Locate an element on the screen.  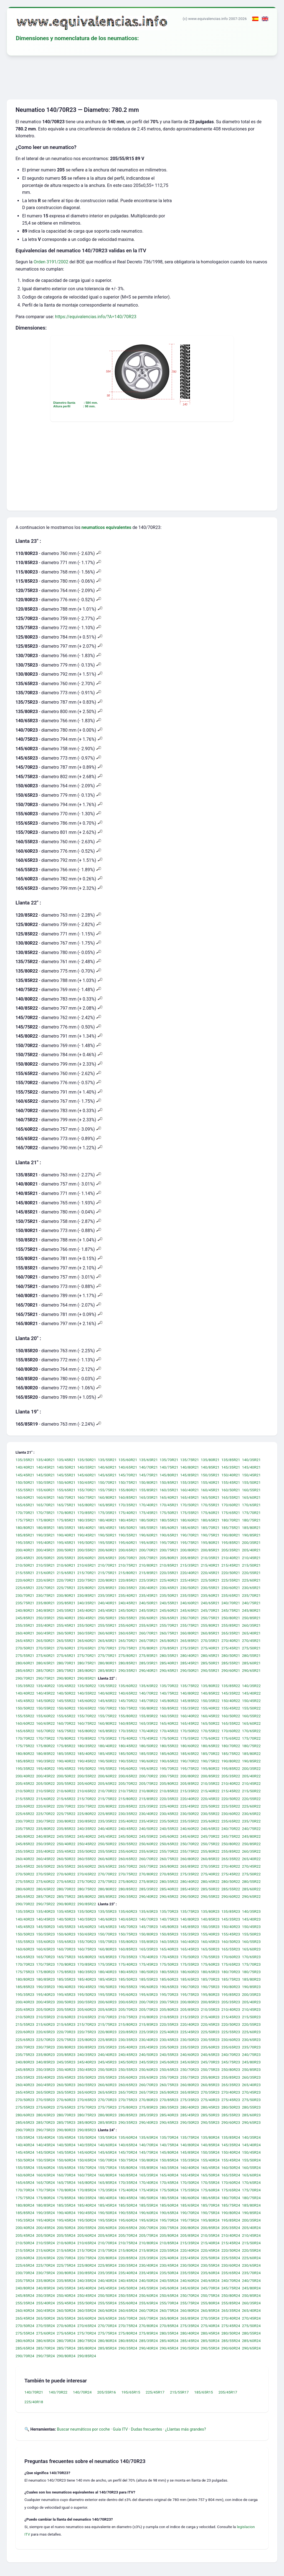
260/35R24 is located at coordinates (251, 2303).